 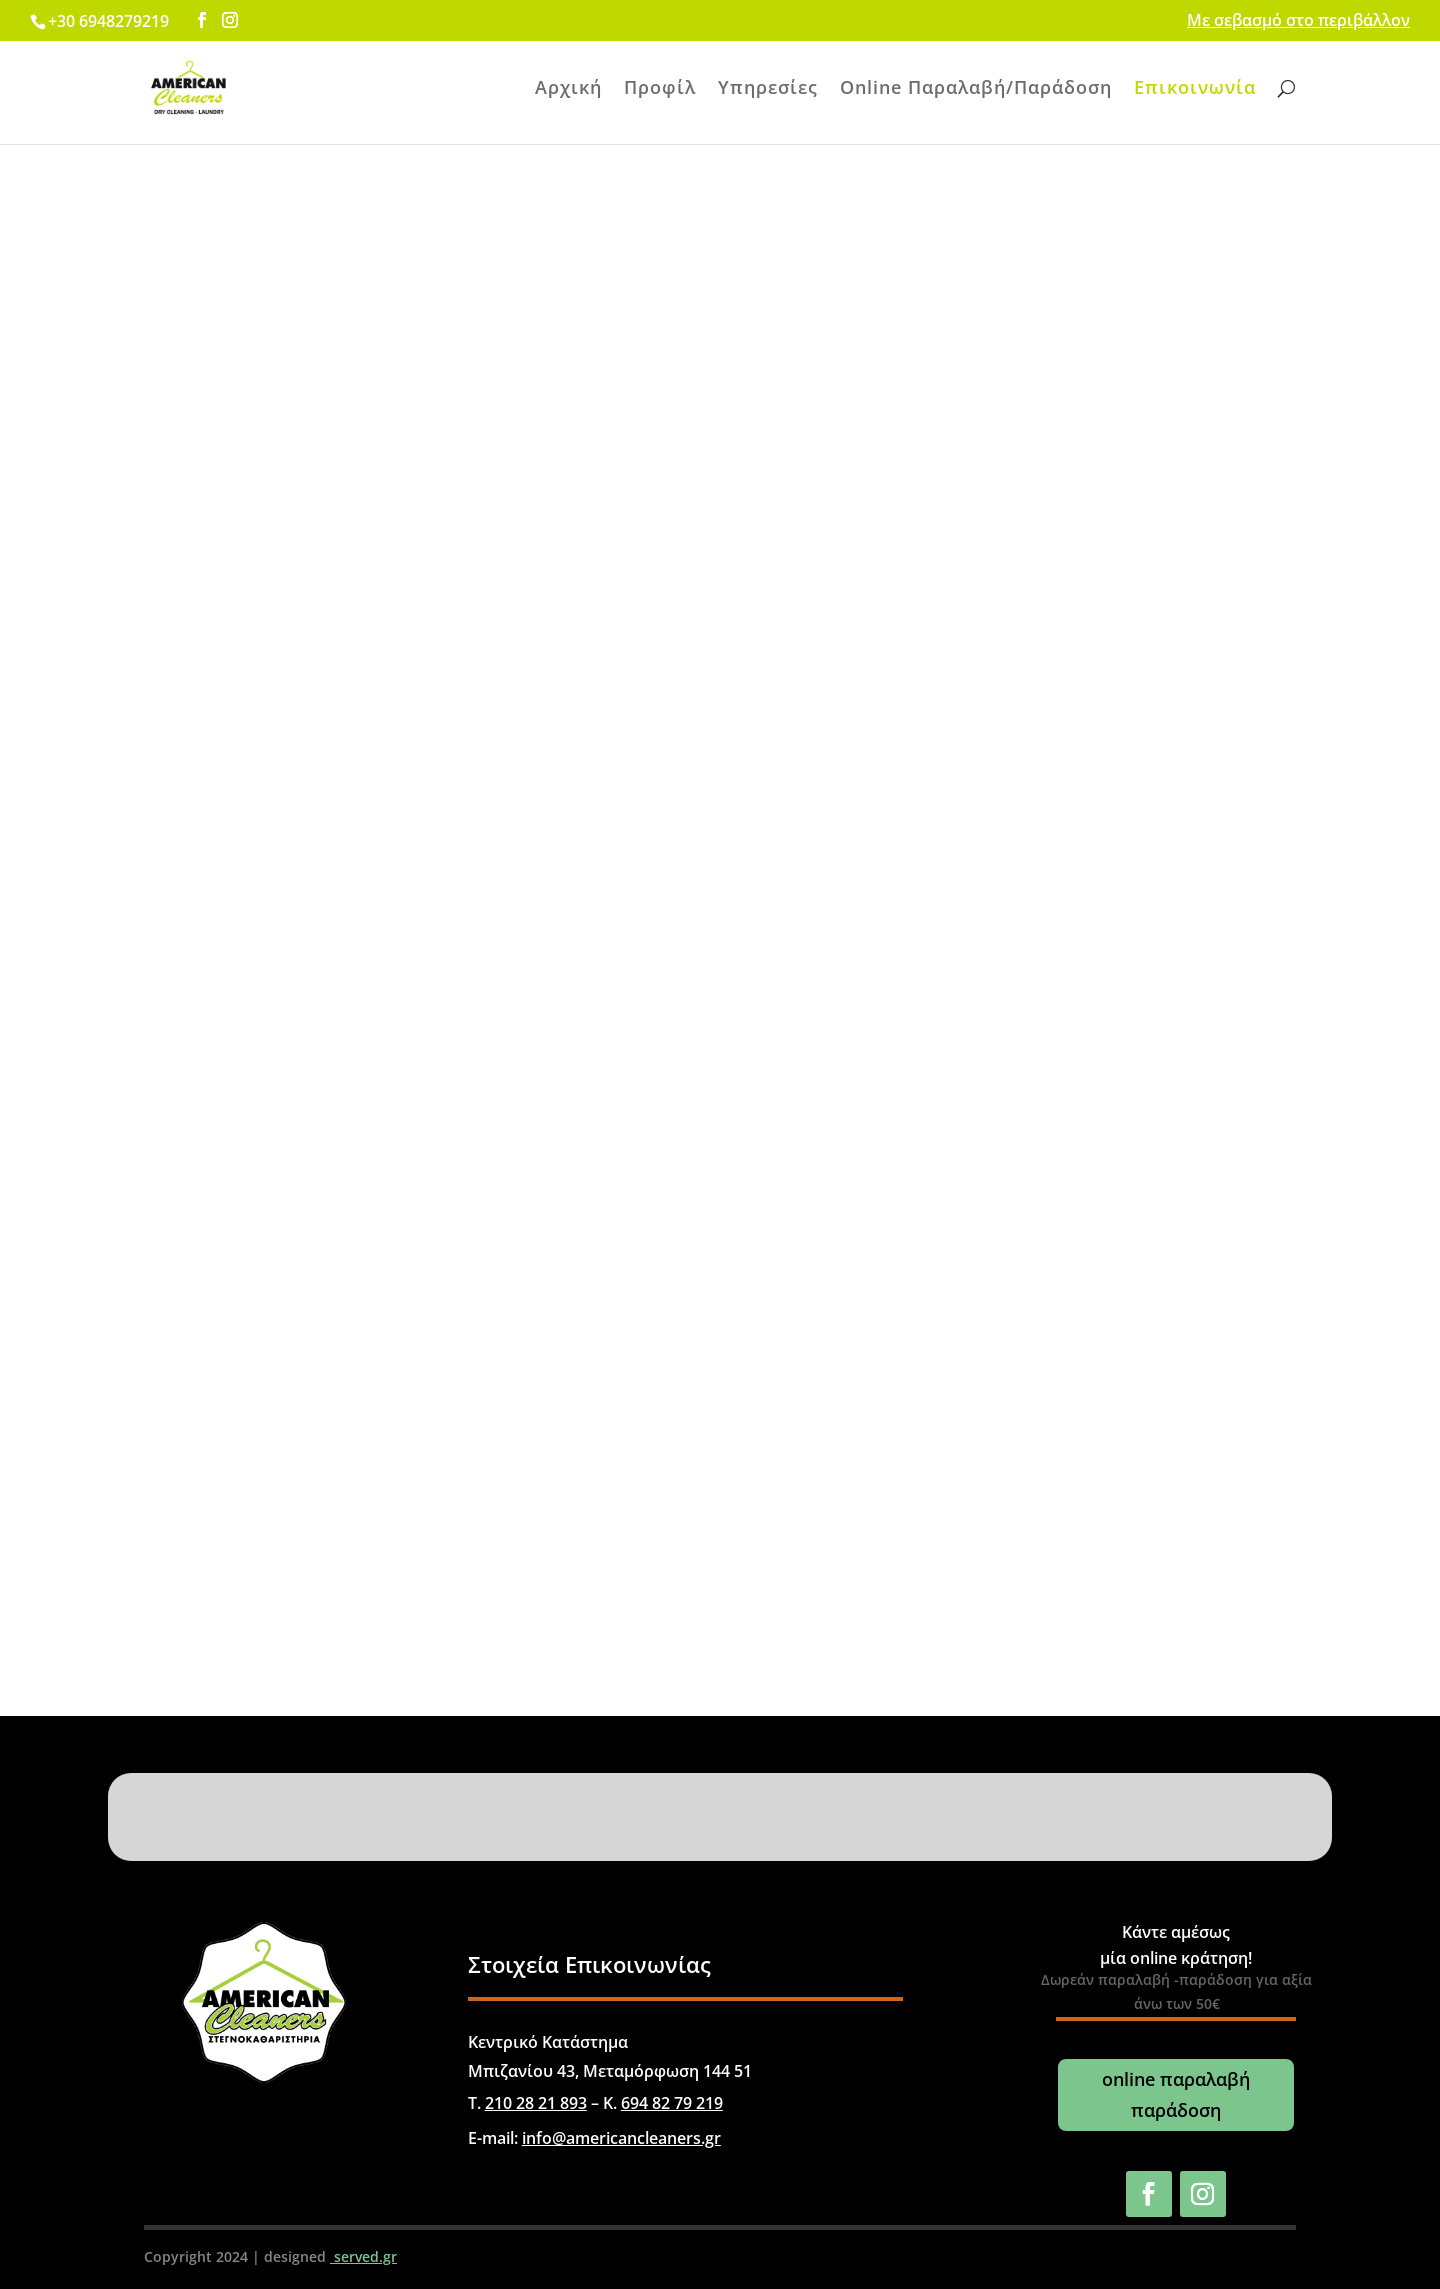 I want to click on info@americancleaners.gr, so click(x=621, y=2138).